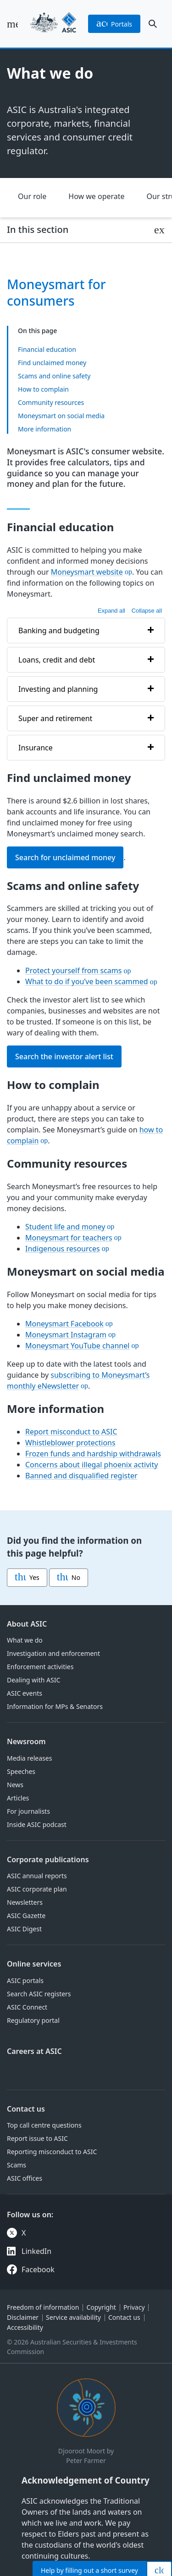 The height and width of the screenshot is (2576, 172). What do you see at coordinates (35, 748) in the screenshot?
I see `Insurance` at bounding box center [35, 748].